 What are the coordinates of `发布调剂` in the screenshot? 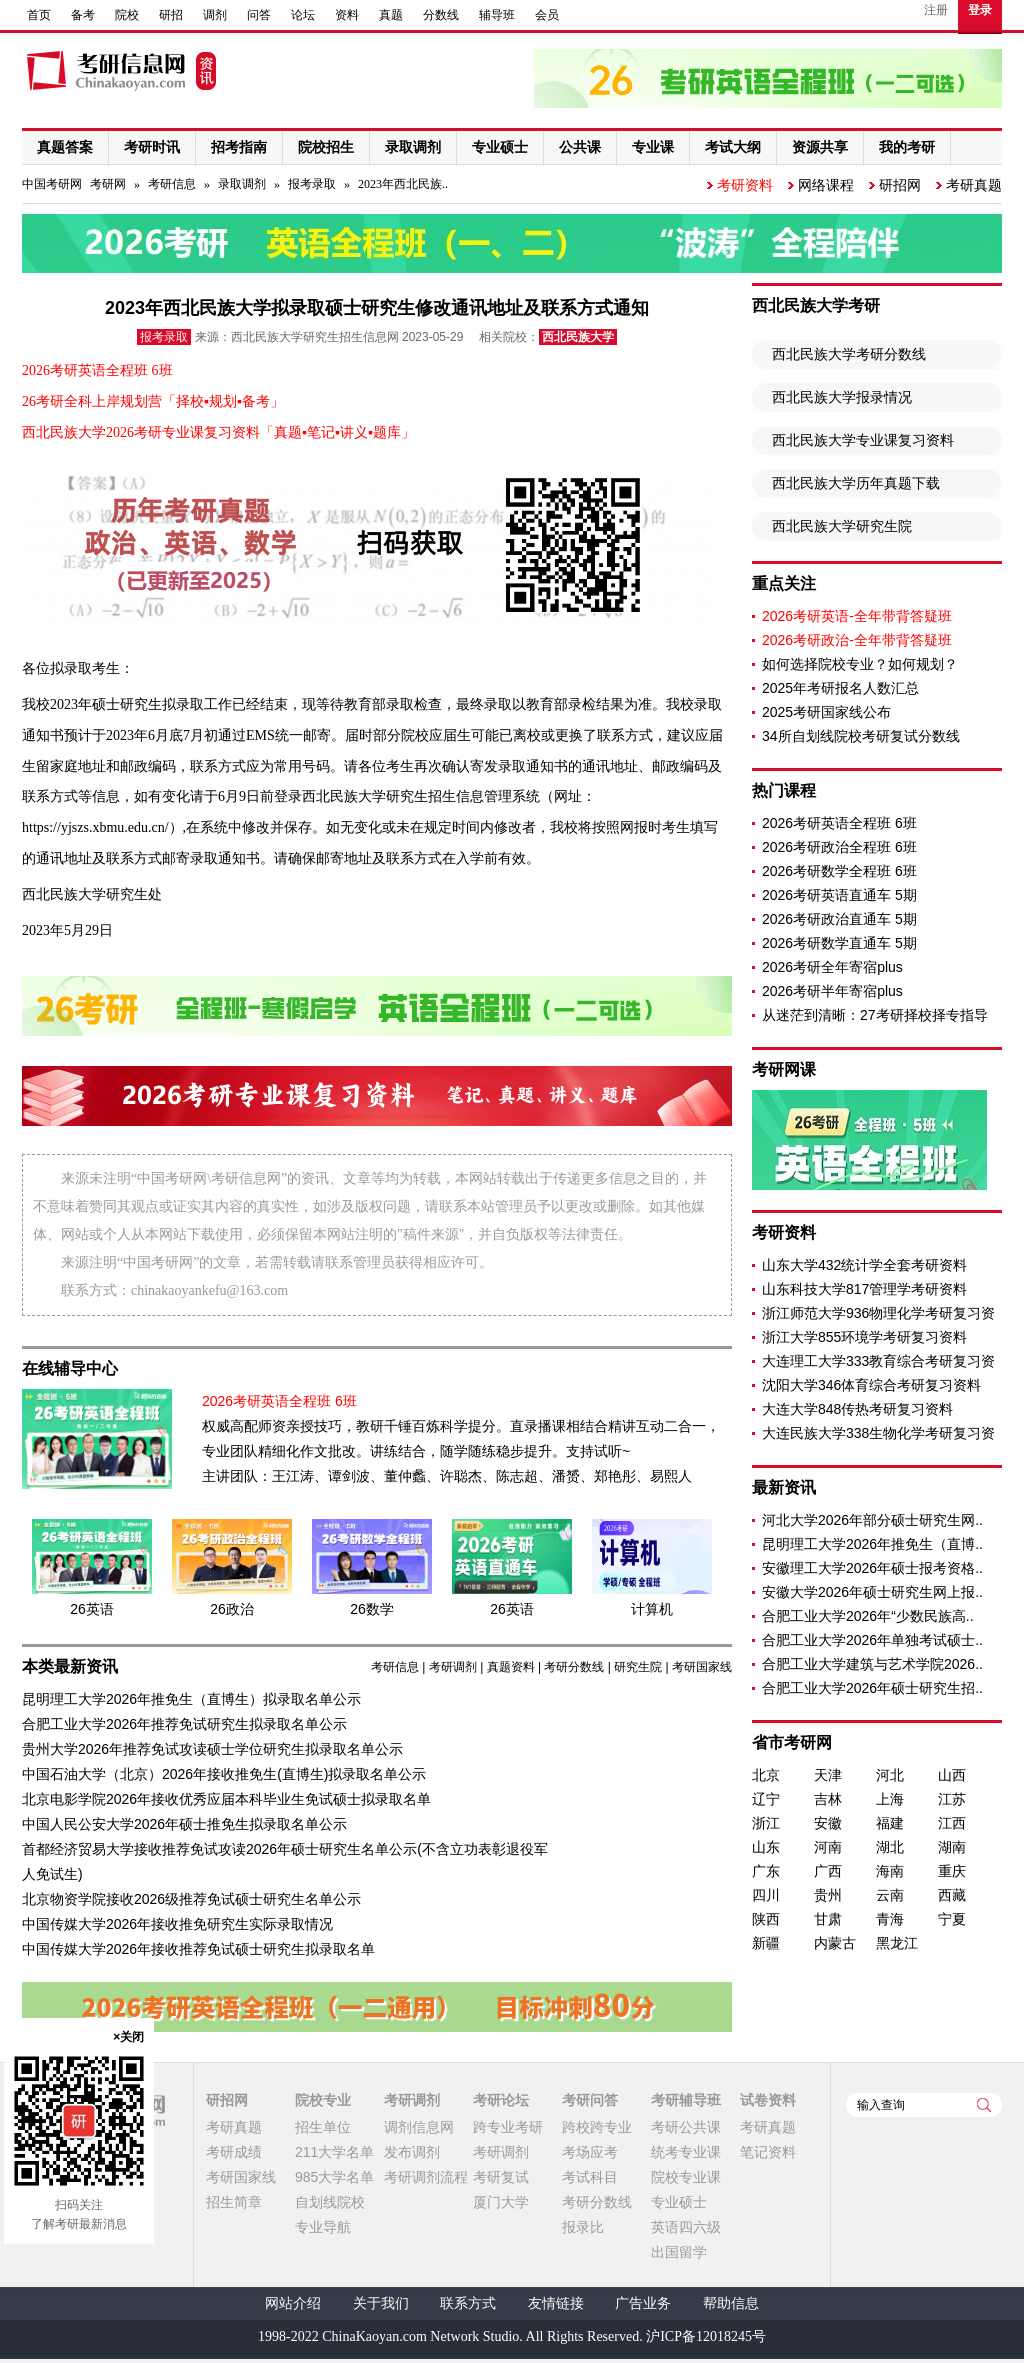 It's located at (412, 2152).